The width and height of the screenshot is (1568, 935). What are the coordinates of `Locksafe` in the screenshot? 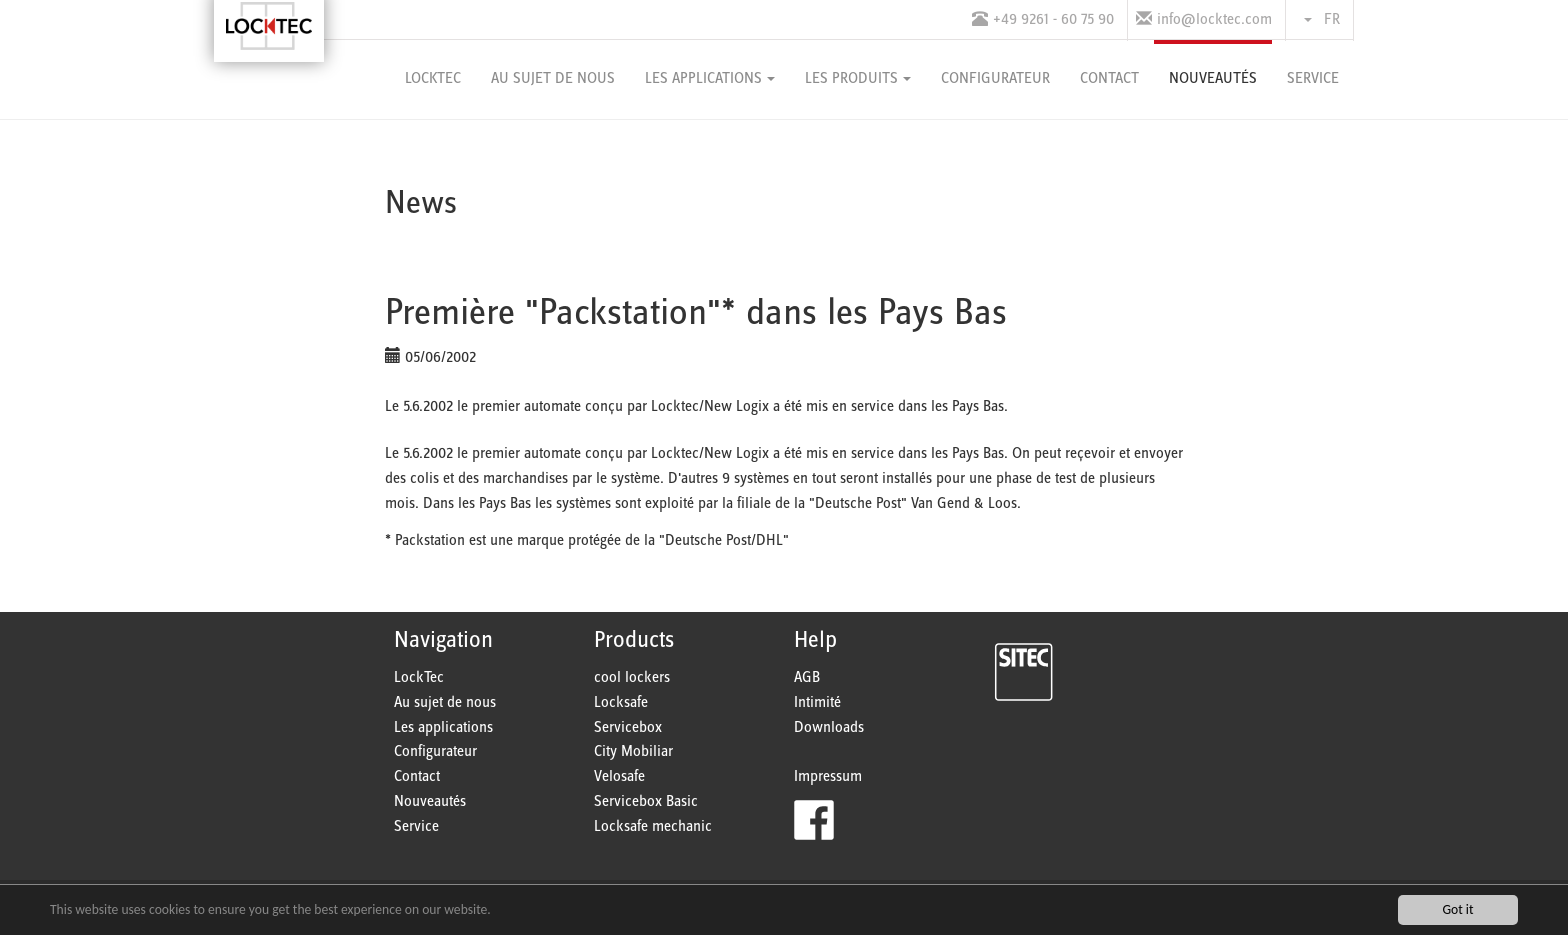 It's located at (621, 702).